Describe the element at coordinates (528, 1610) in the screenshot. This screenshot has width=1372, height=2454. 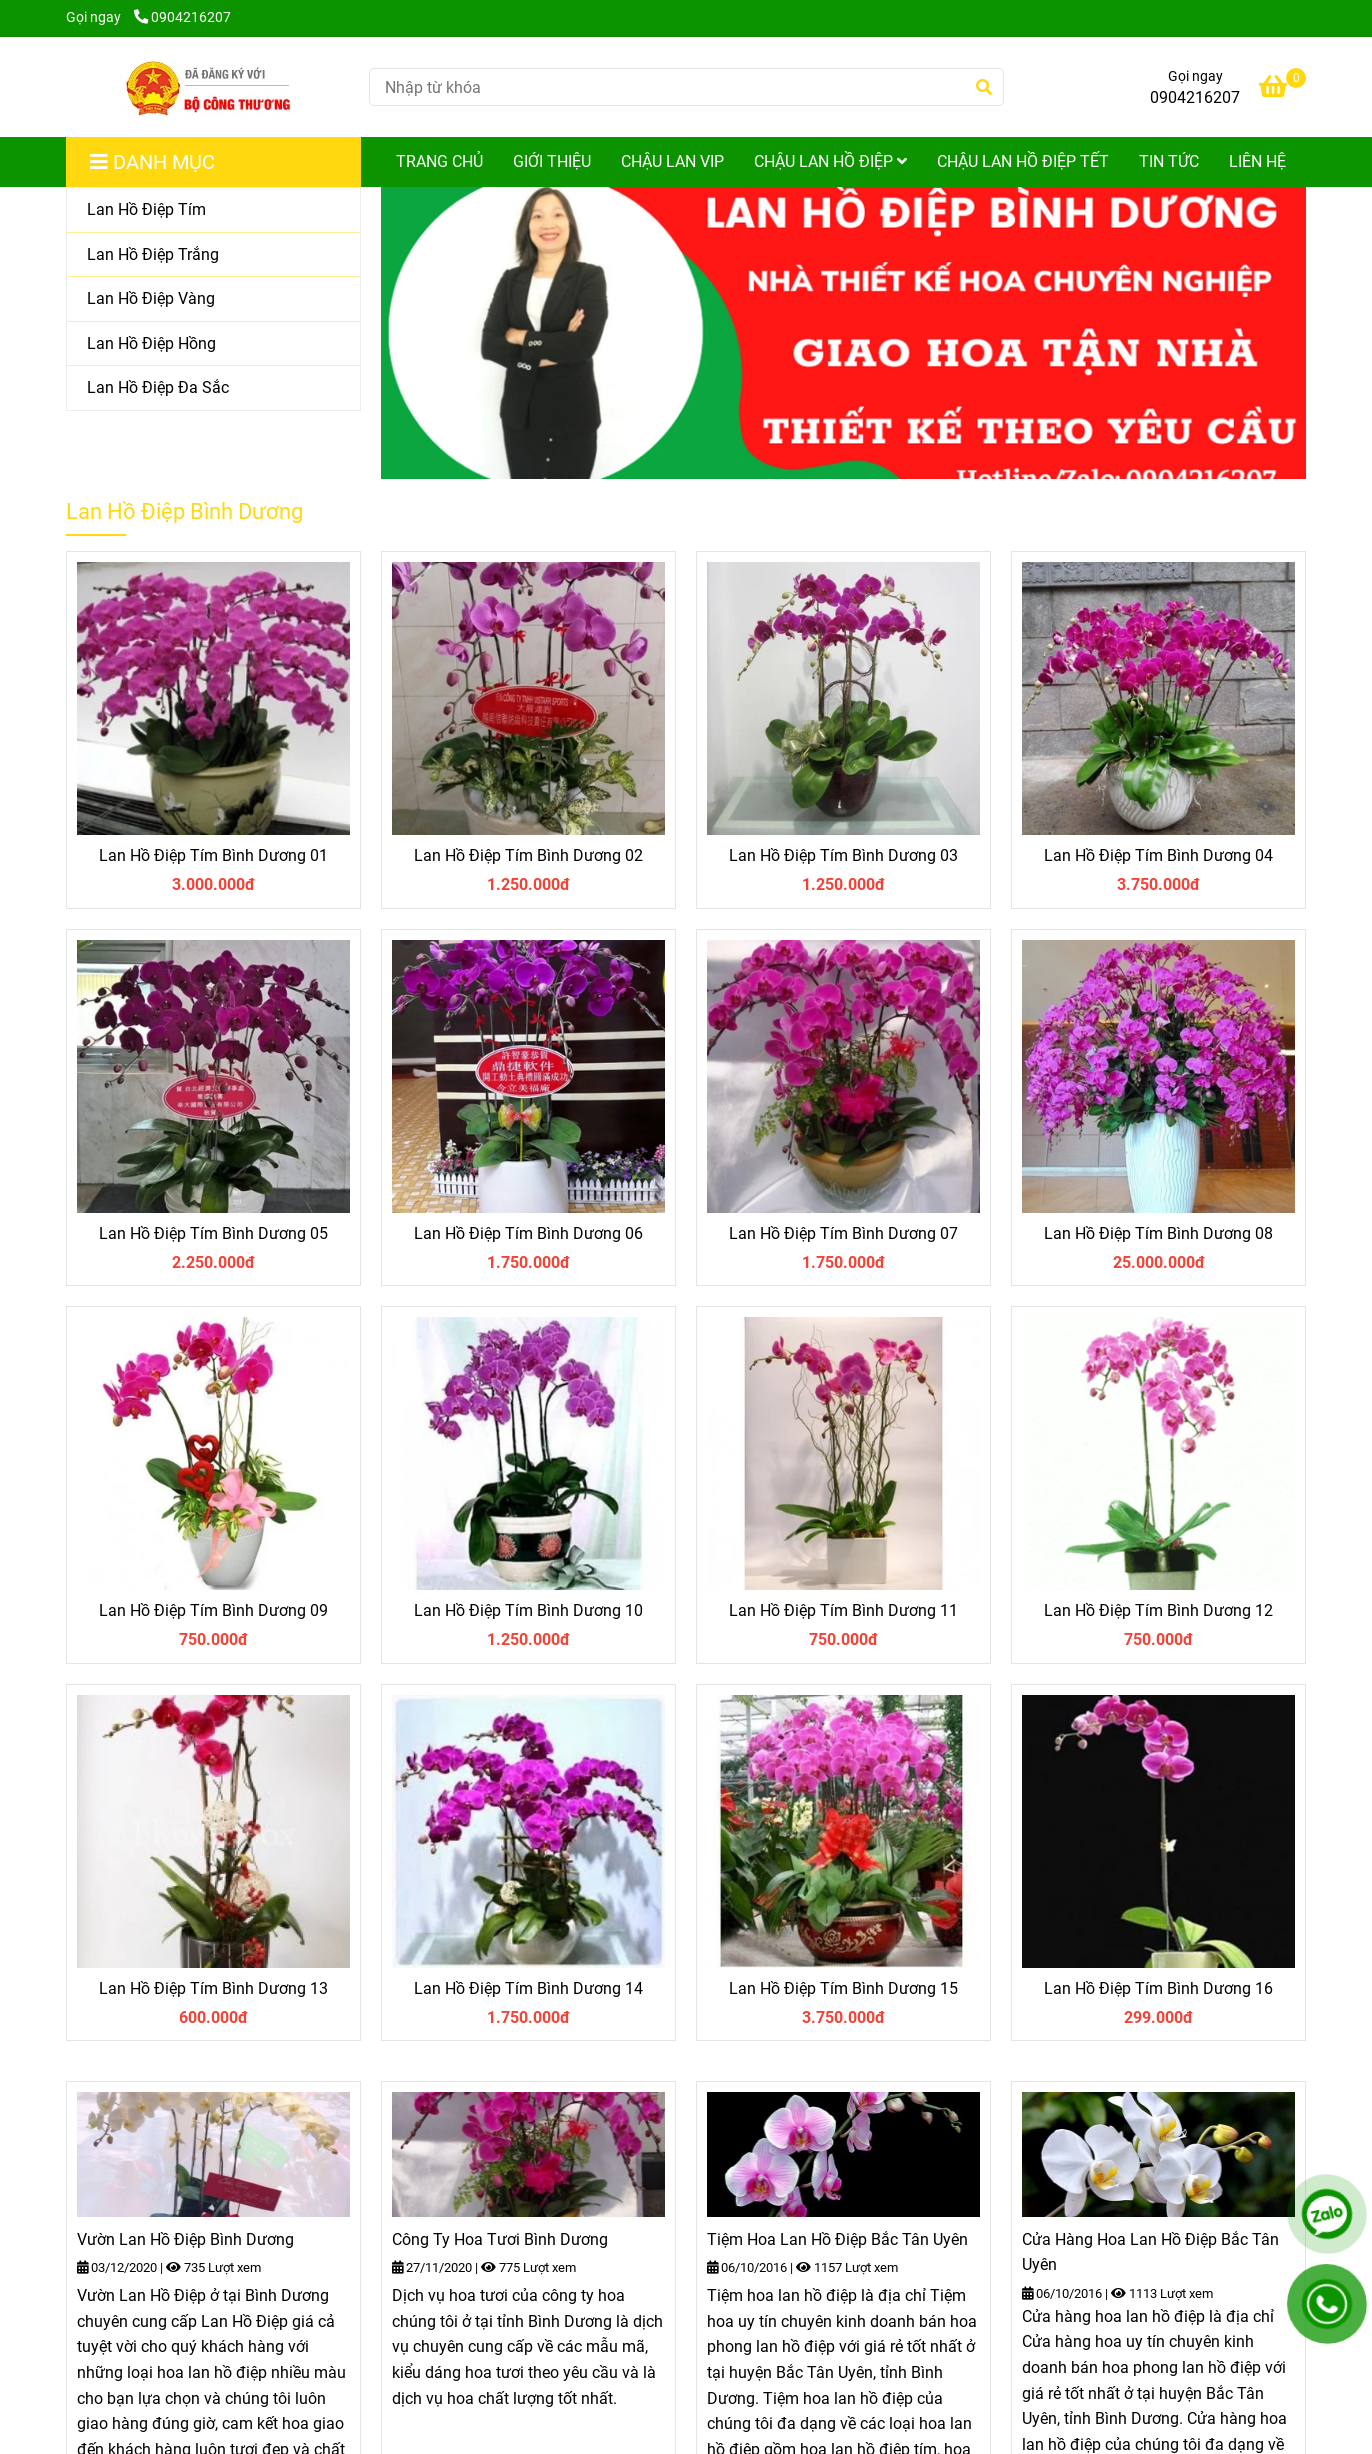
I see `Lan Hồ Điệp Tím Bình Dương 10` at that location.